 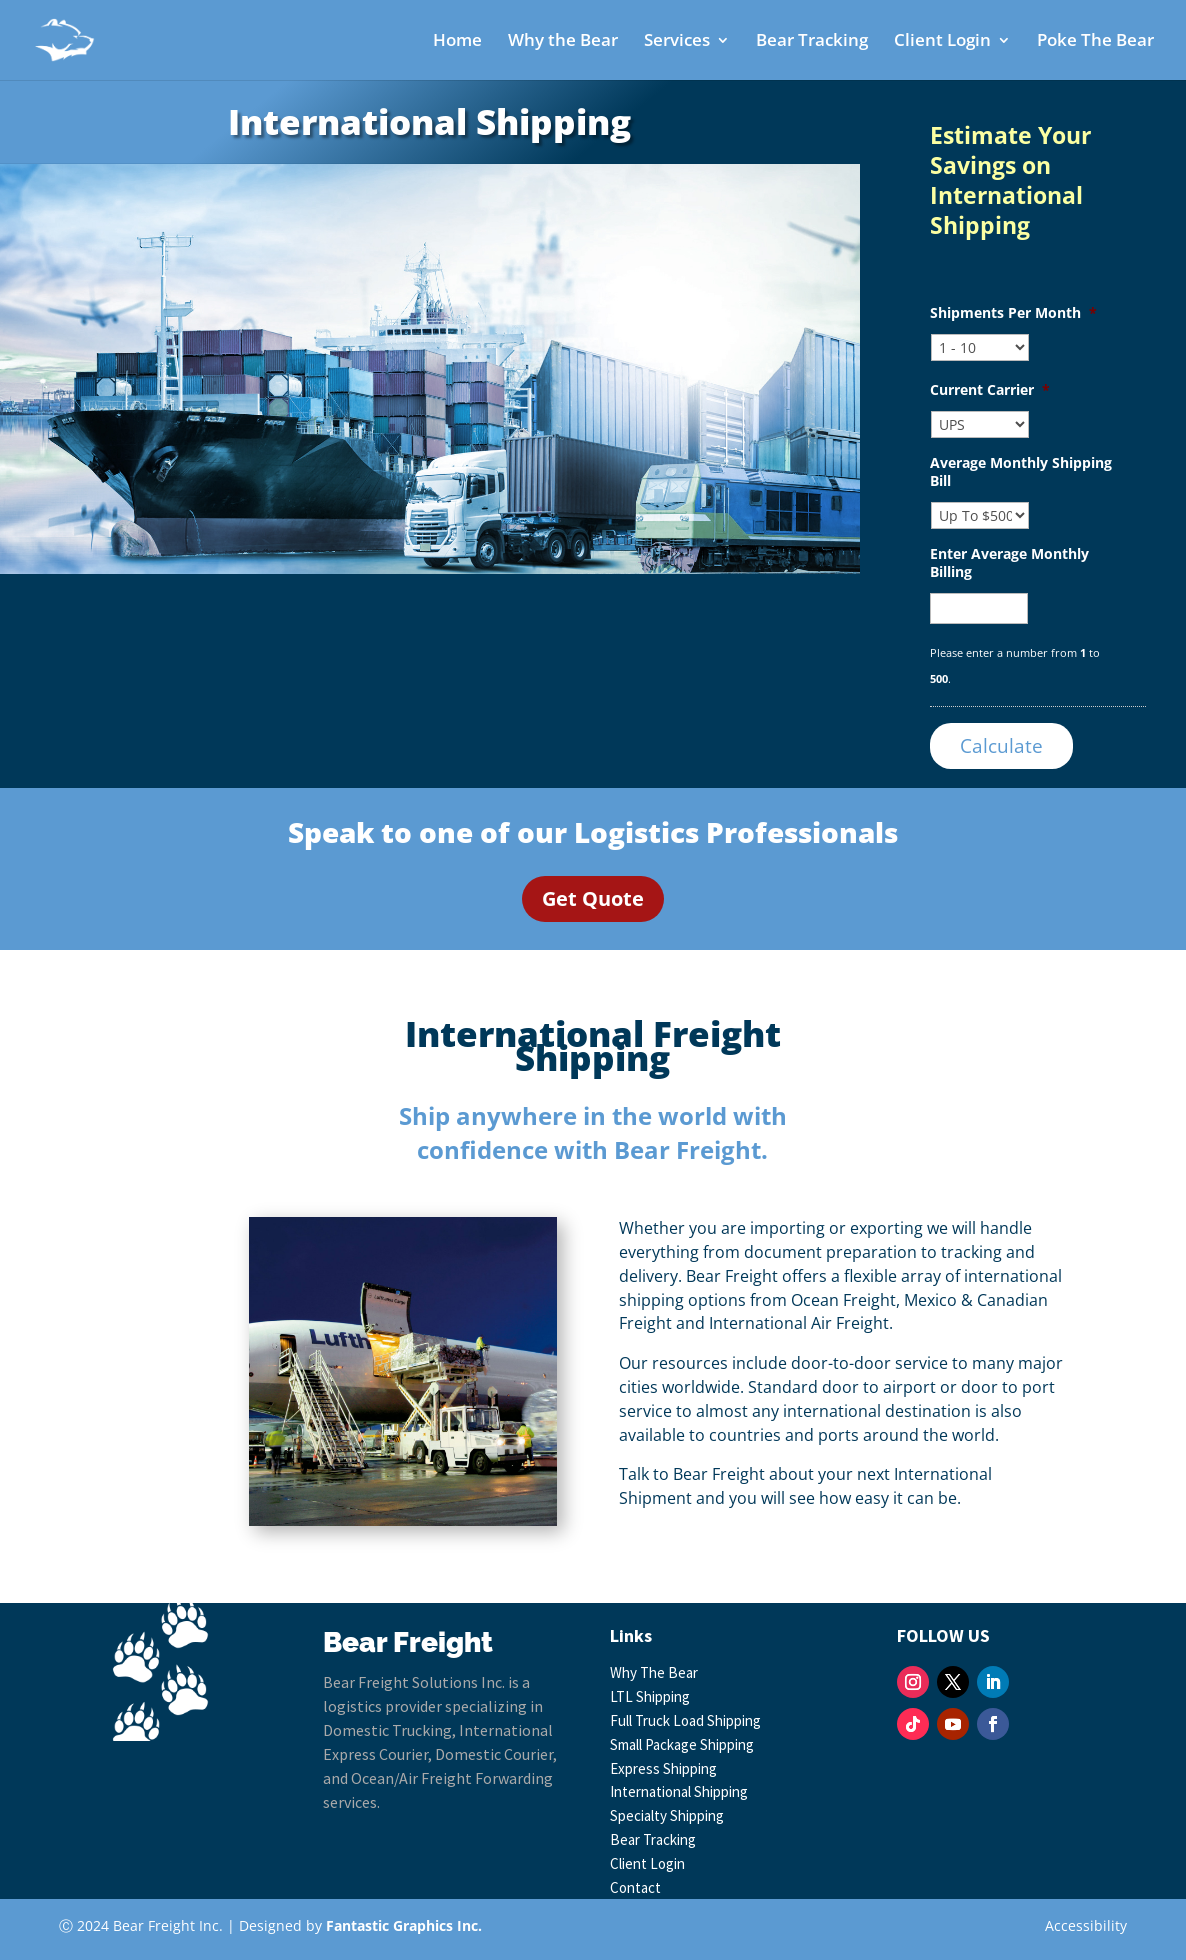 I want to click on Poke The Bear, so click(x=1095, y=42).